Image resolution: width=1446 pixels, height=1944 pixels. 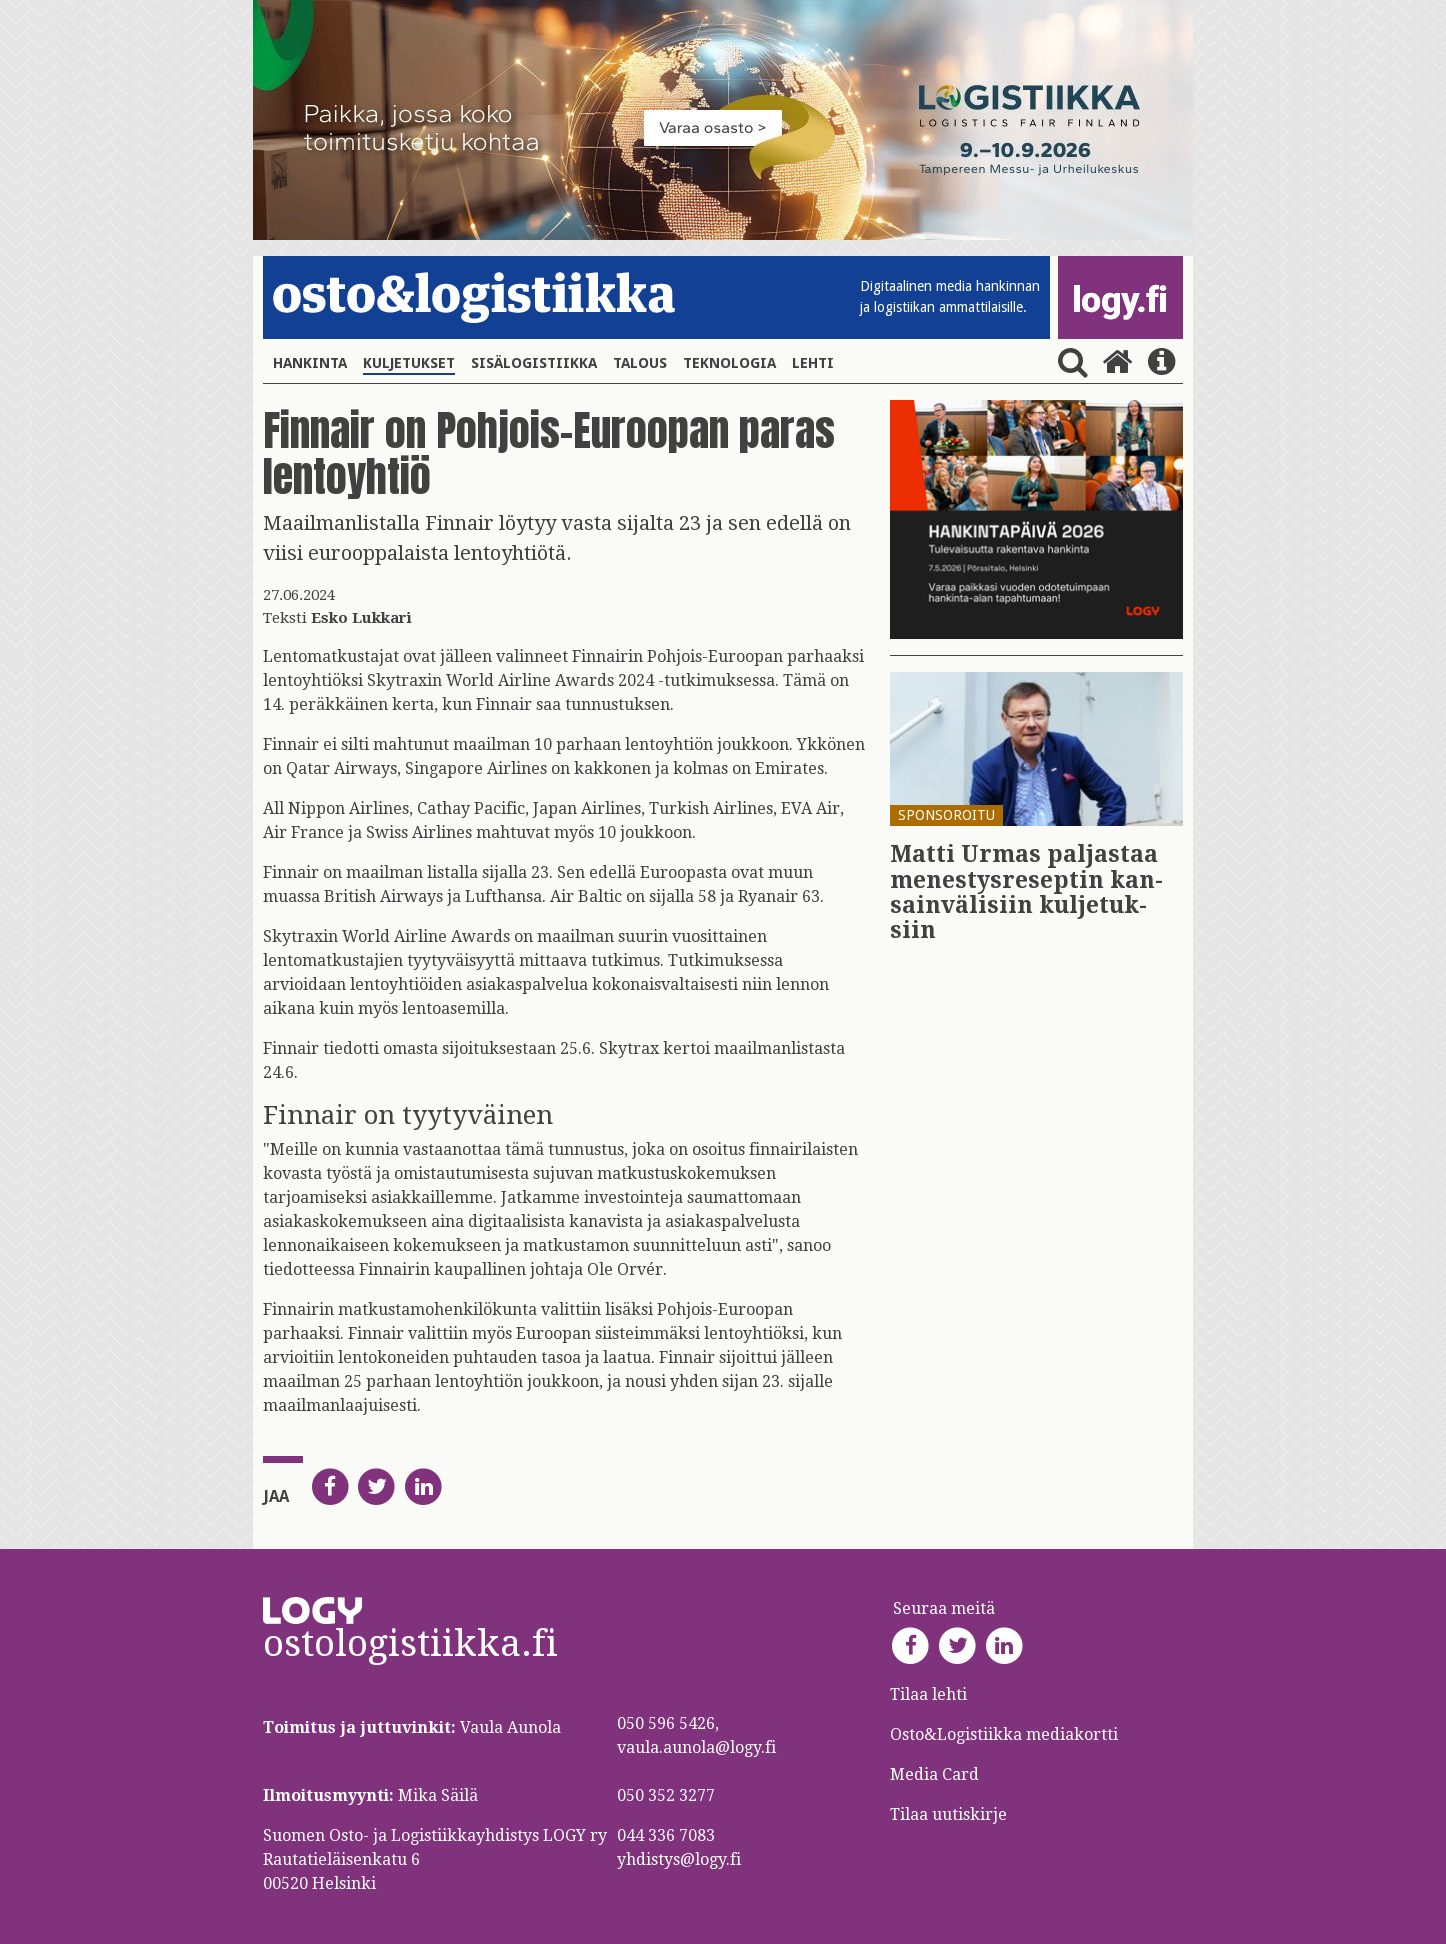 I want to click on Osto&Logistiikka mediakortti, so click(x=1004, y=1734).